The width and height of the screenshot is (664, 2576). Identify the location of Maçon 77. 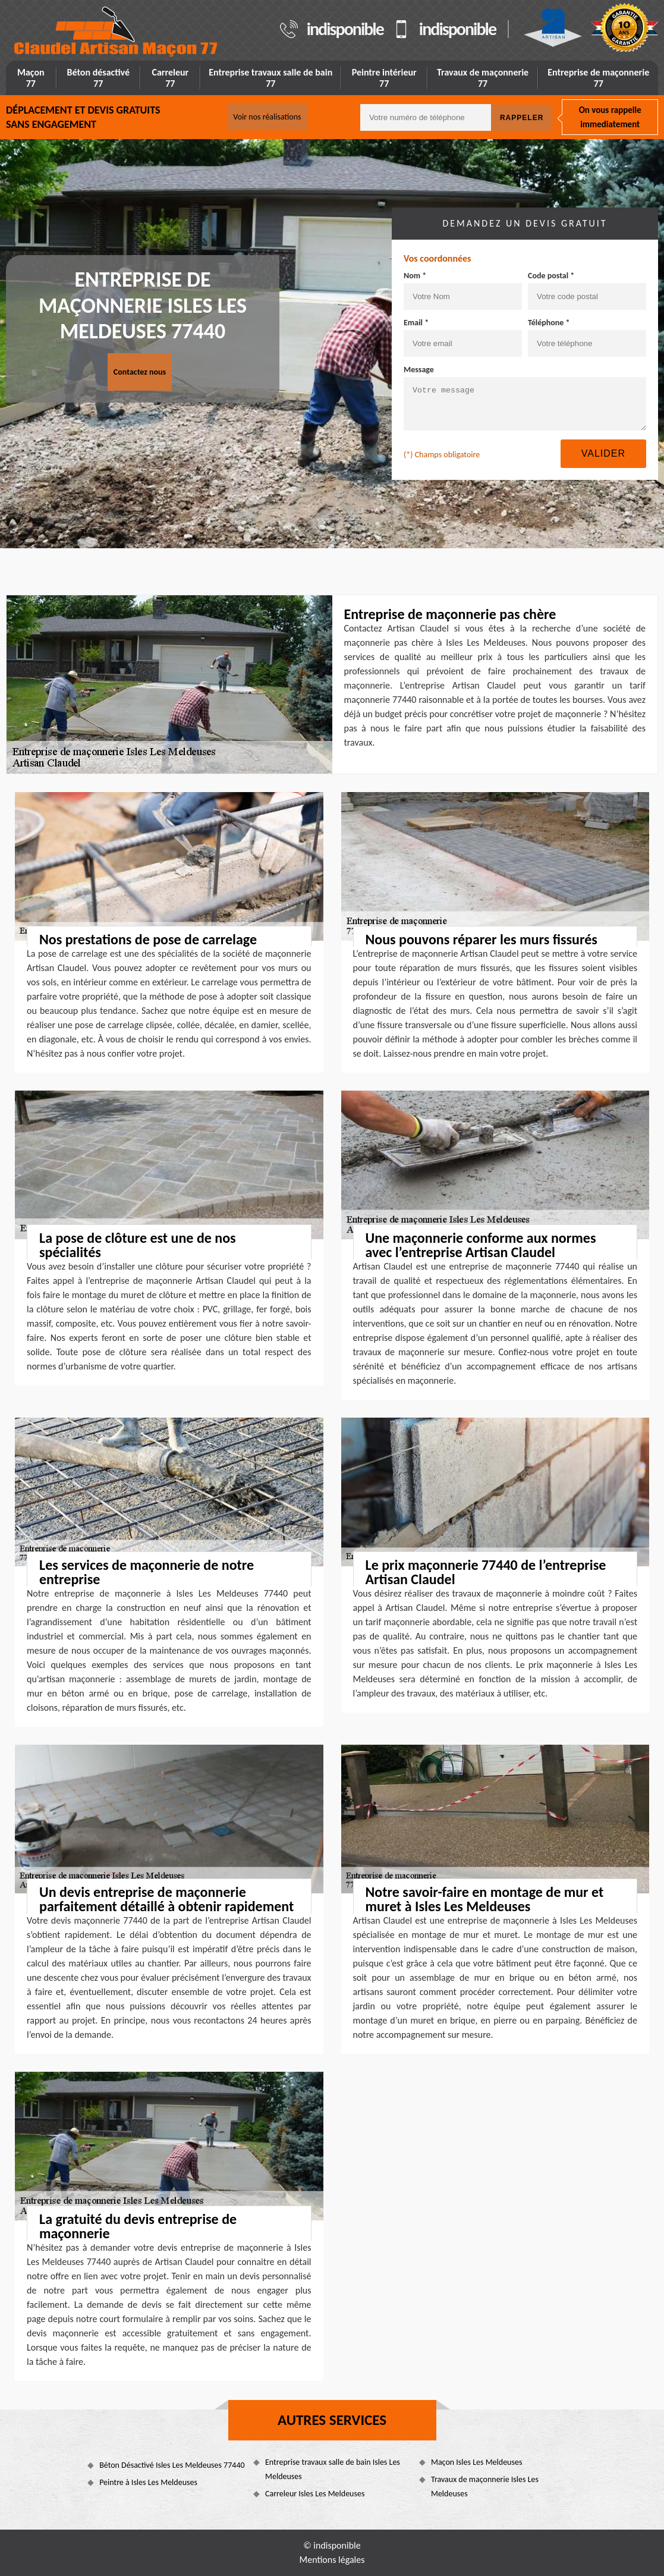
(31, 78).